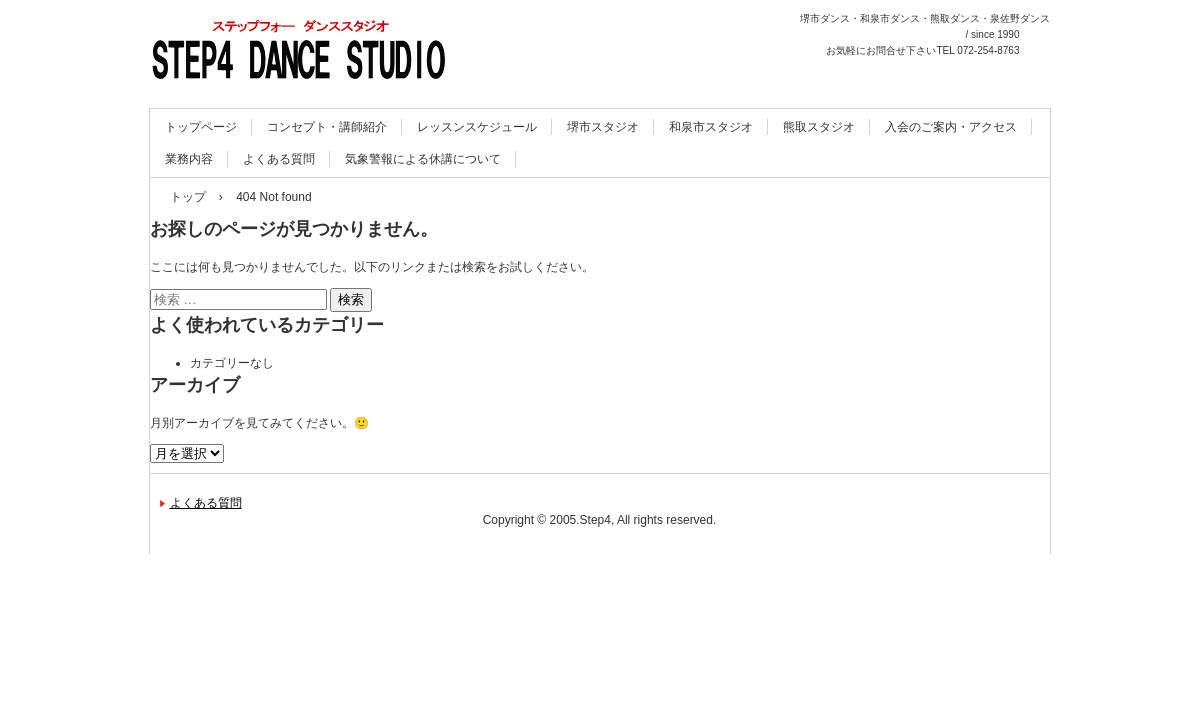 The height and width of the screenshot is (720, 1199). I want to click on 堺市スタジオ, so click(603, 127).